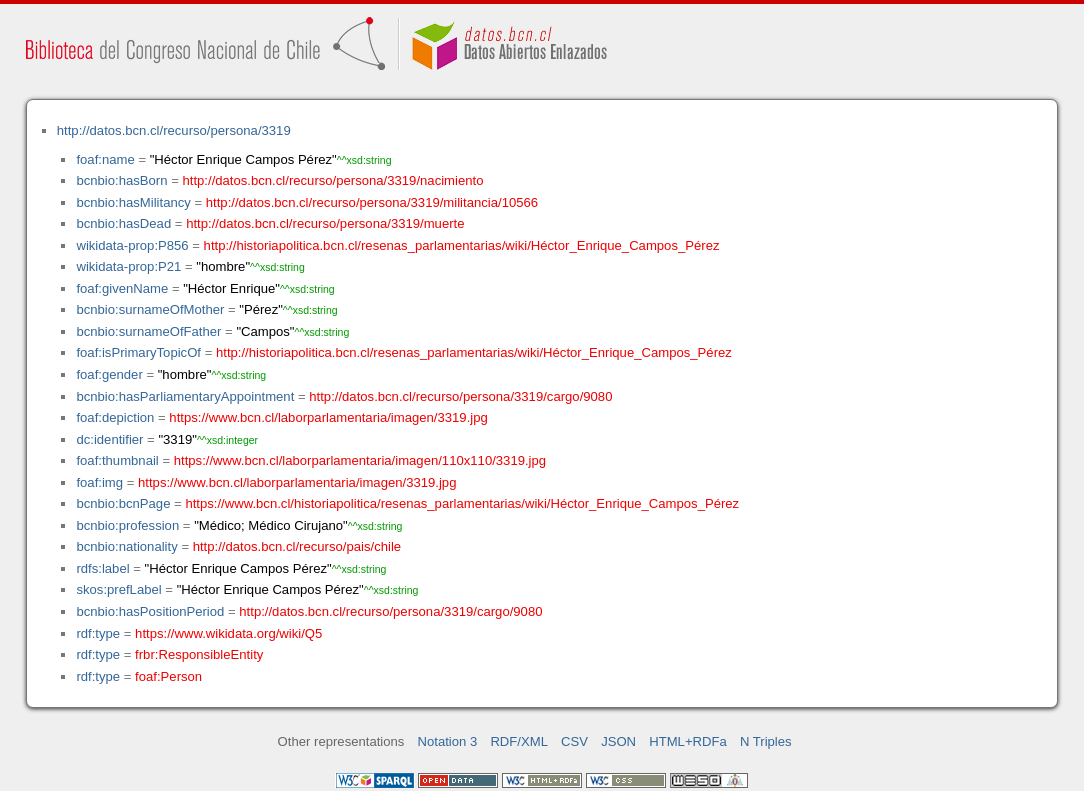 This screenshot has width=1084, height=791. What do you see at coordinates (460, 396) in the screenshot?
I see `http://datos.bcn.cl/recurso/persona/3319/cargo/9080` at bounding box center [460, 396].